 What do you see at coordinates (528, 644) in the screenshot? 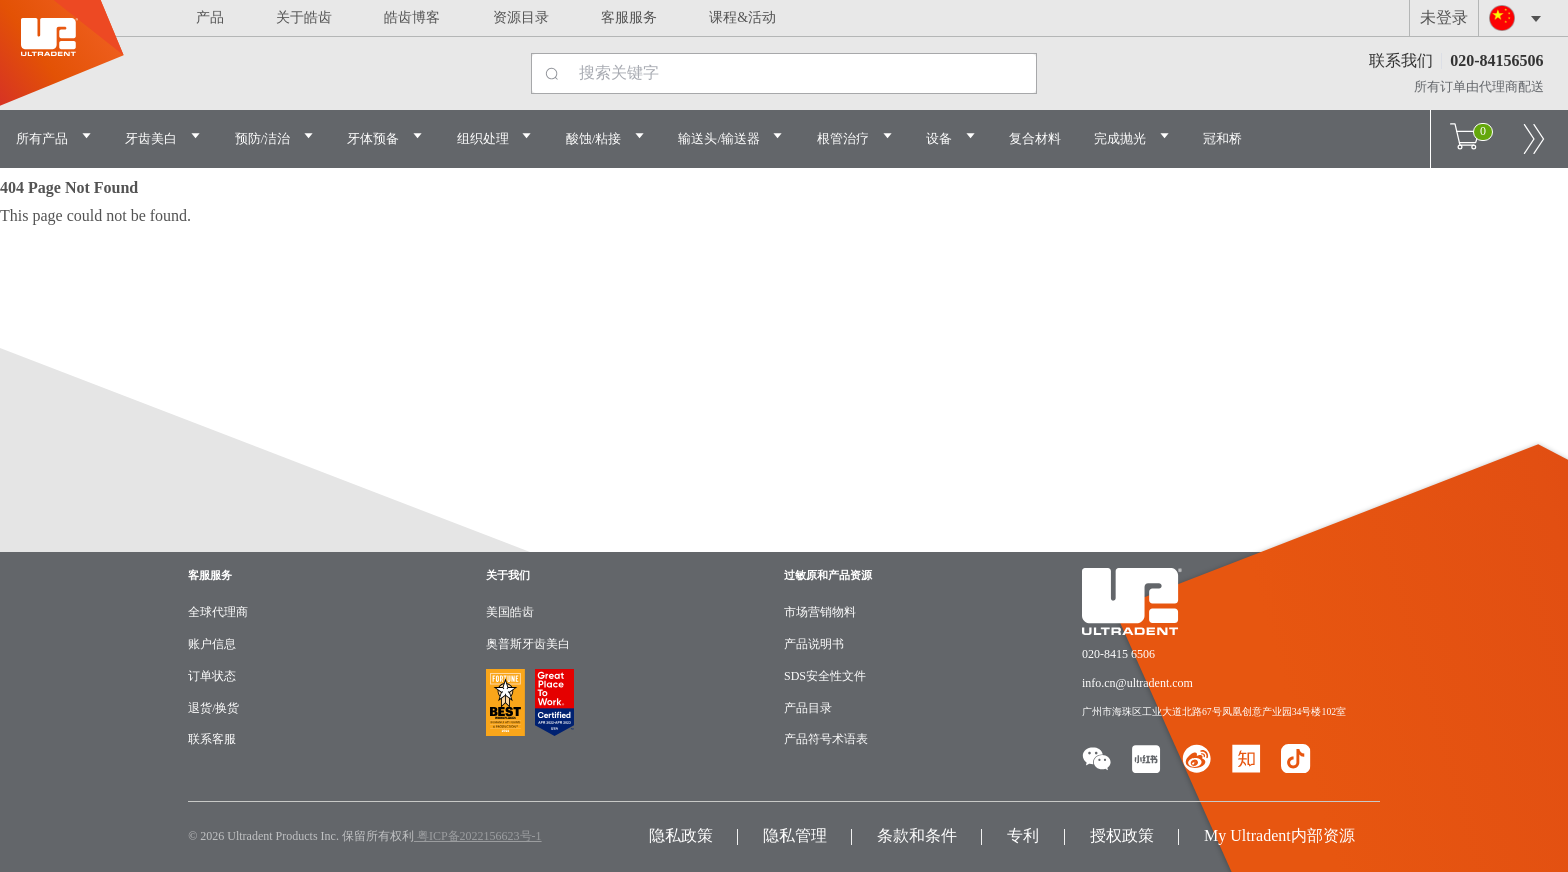
I see `奥普斯牙齿美白` at bounding box center [528, 644].